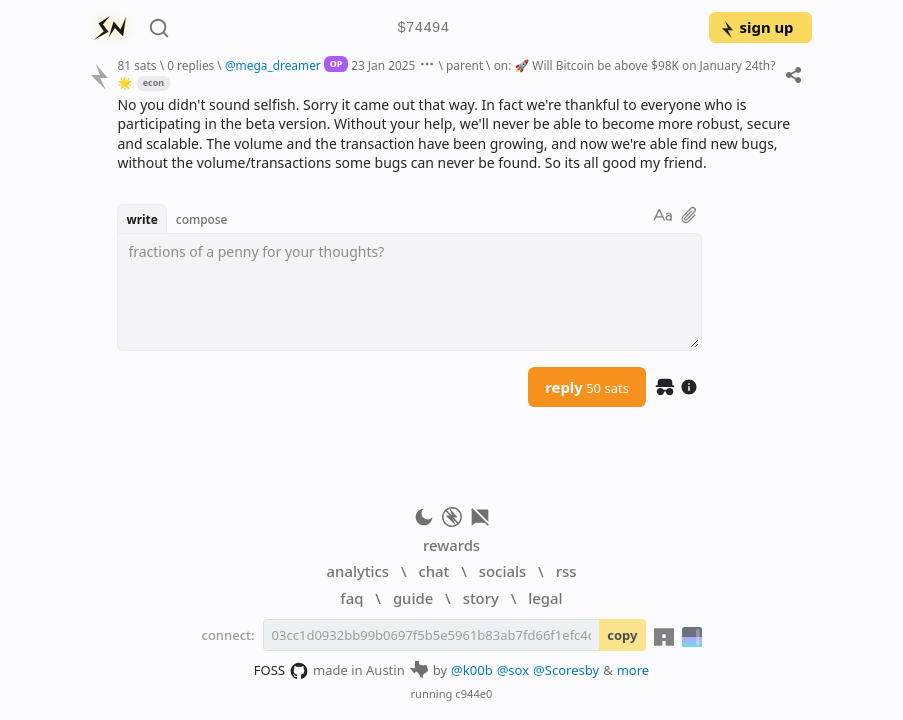 This screenshot has height=720, width=903. I want to click on rewards, so click(451, 545).